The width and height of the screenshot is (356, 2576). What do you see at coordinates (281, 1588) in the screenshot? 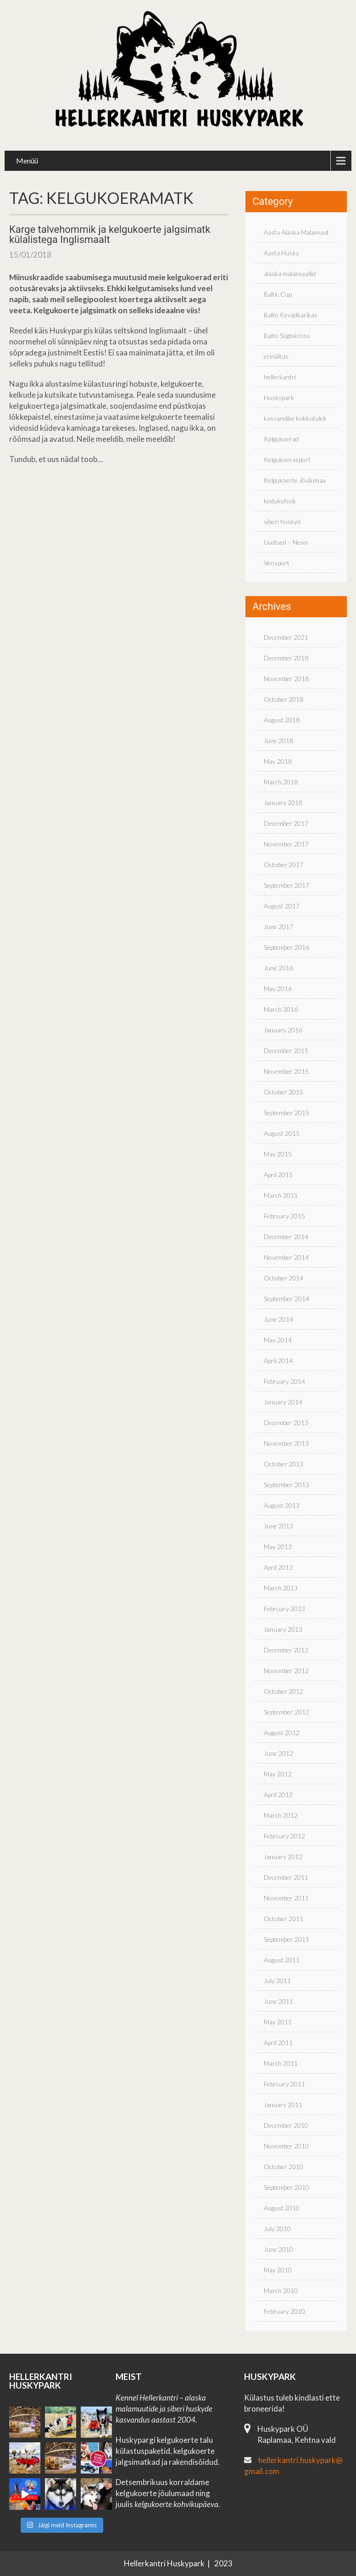
I see `March 2013` at bounding box center [281, 1588].